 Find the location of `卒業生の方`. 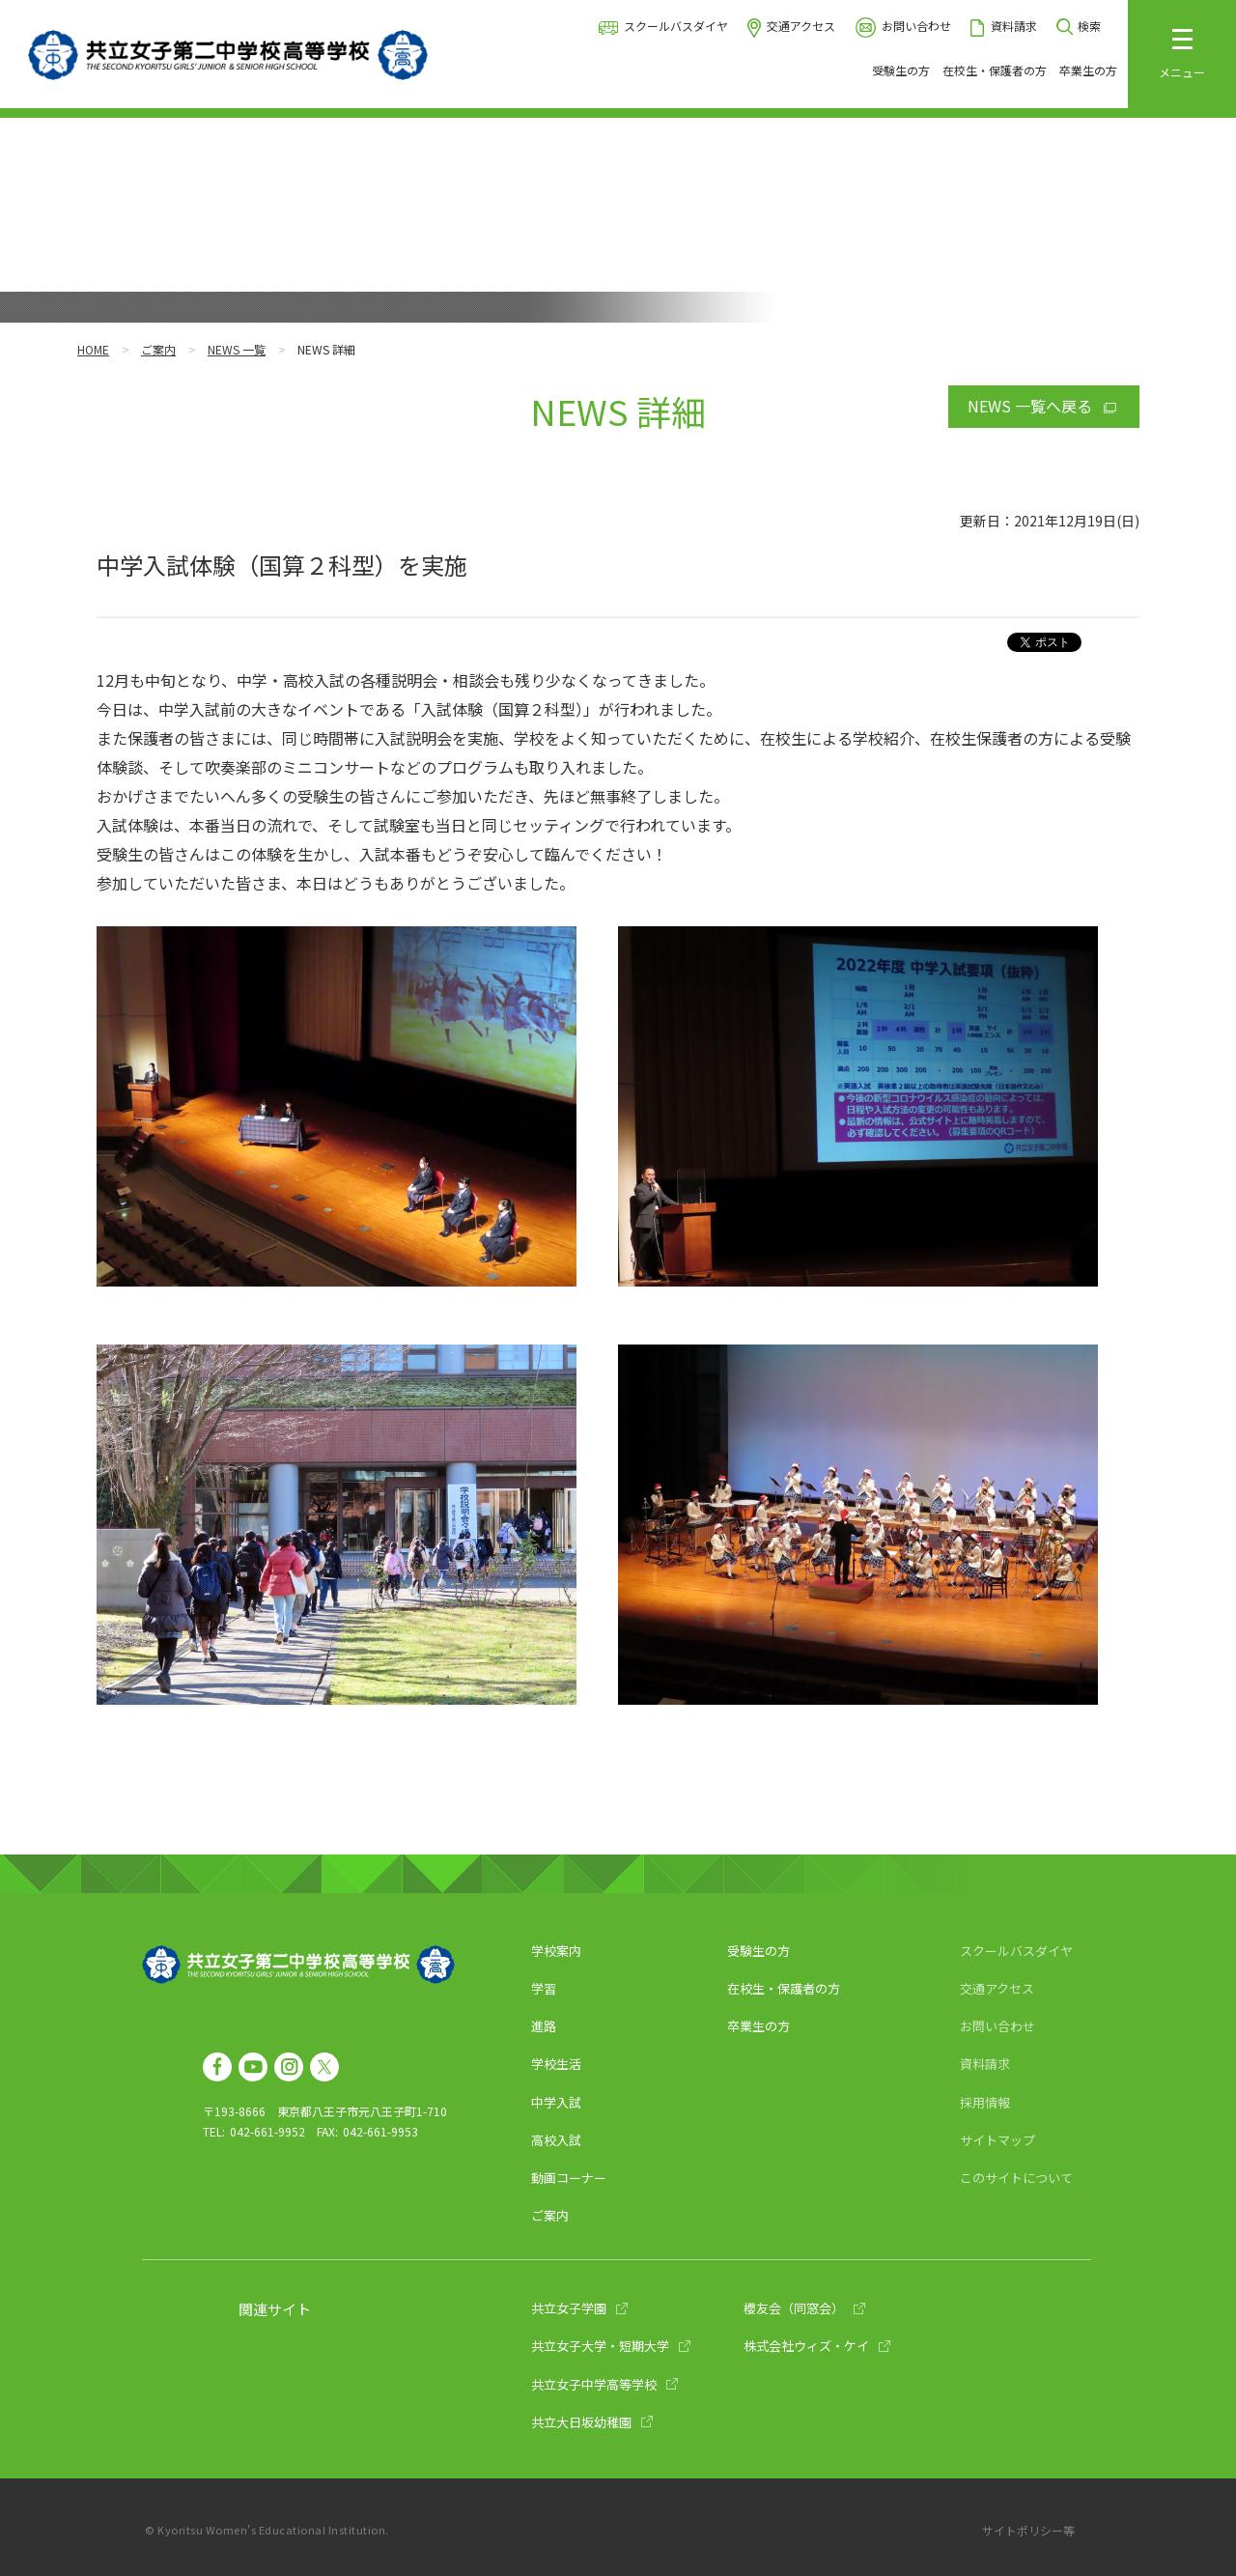

卒業生の方 is located at coordinates (1088, 70).